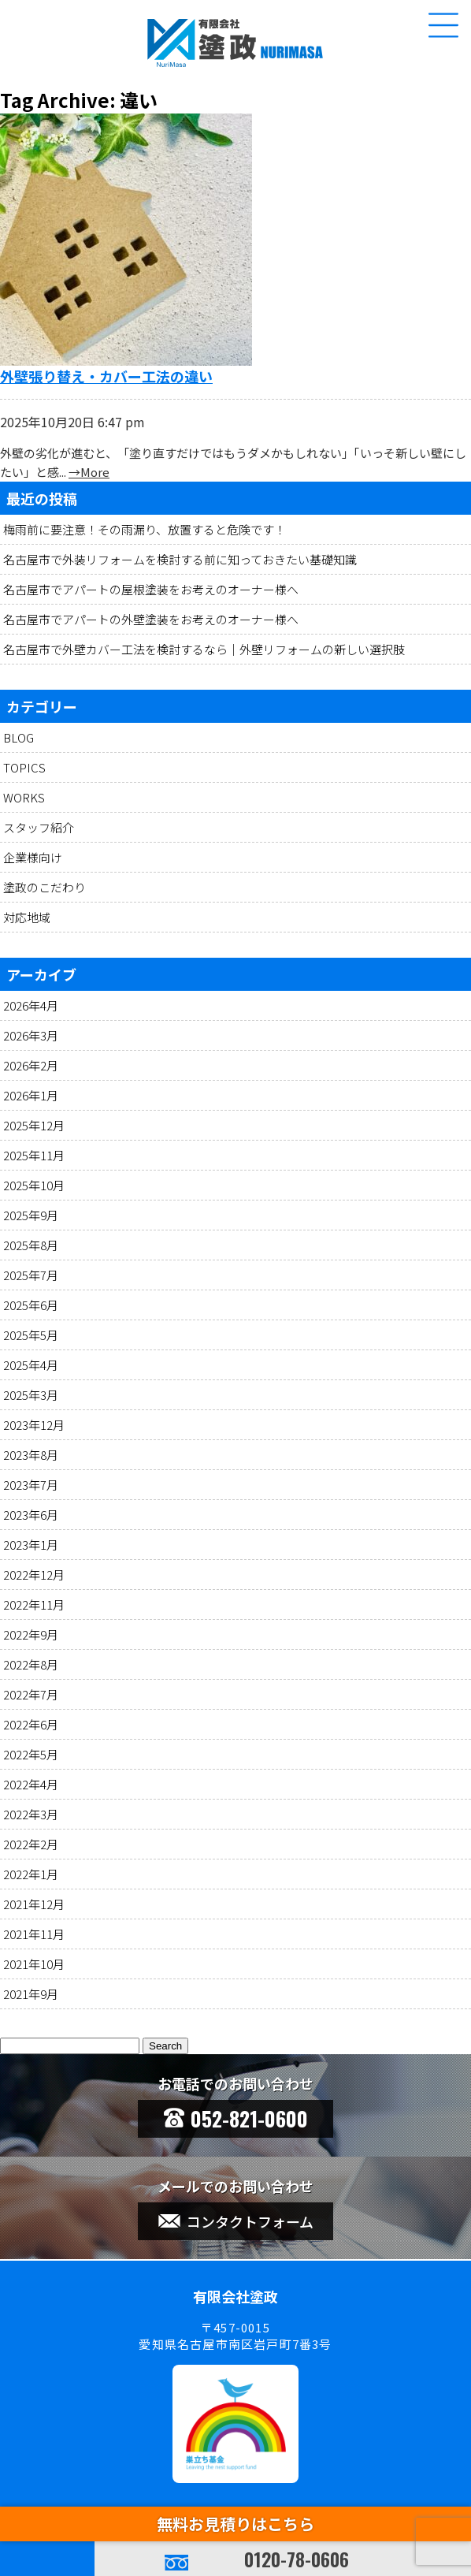 The width and height of the screenshot is (471, 2576). What do you see at coordinates (30, 1814) in the screenshot?
I see `2022年3月` at bounding box center [30, 1814].